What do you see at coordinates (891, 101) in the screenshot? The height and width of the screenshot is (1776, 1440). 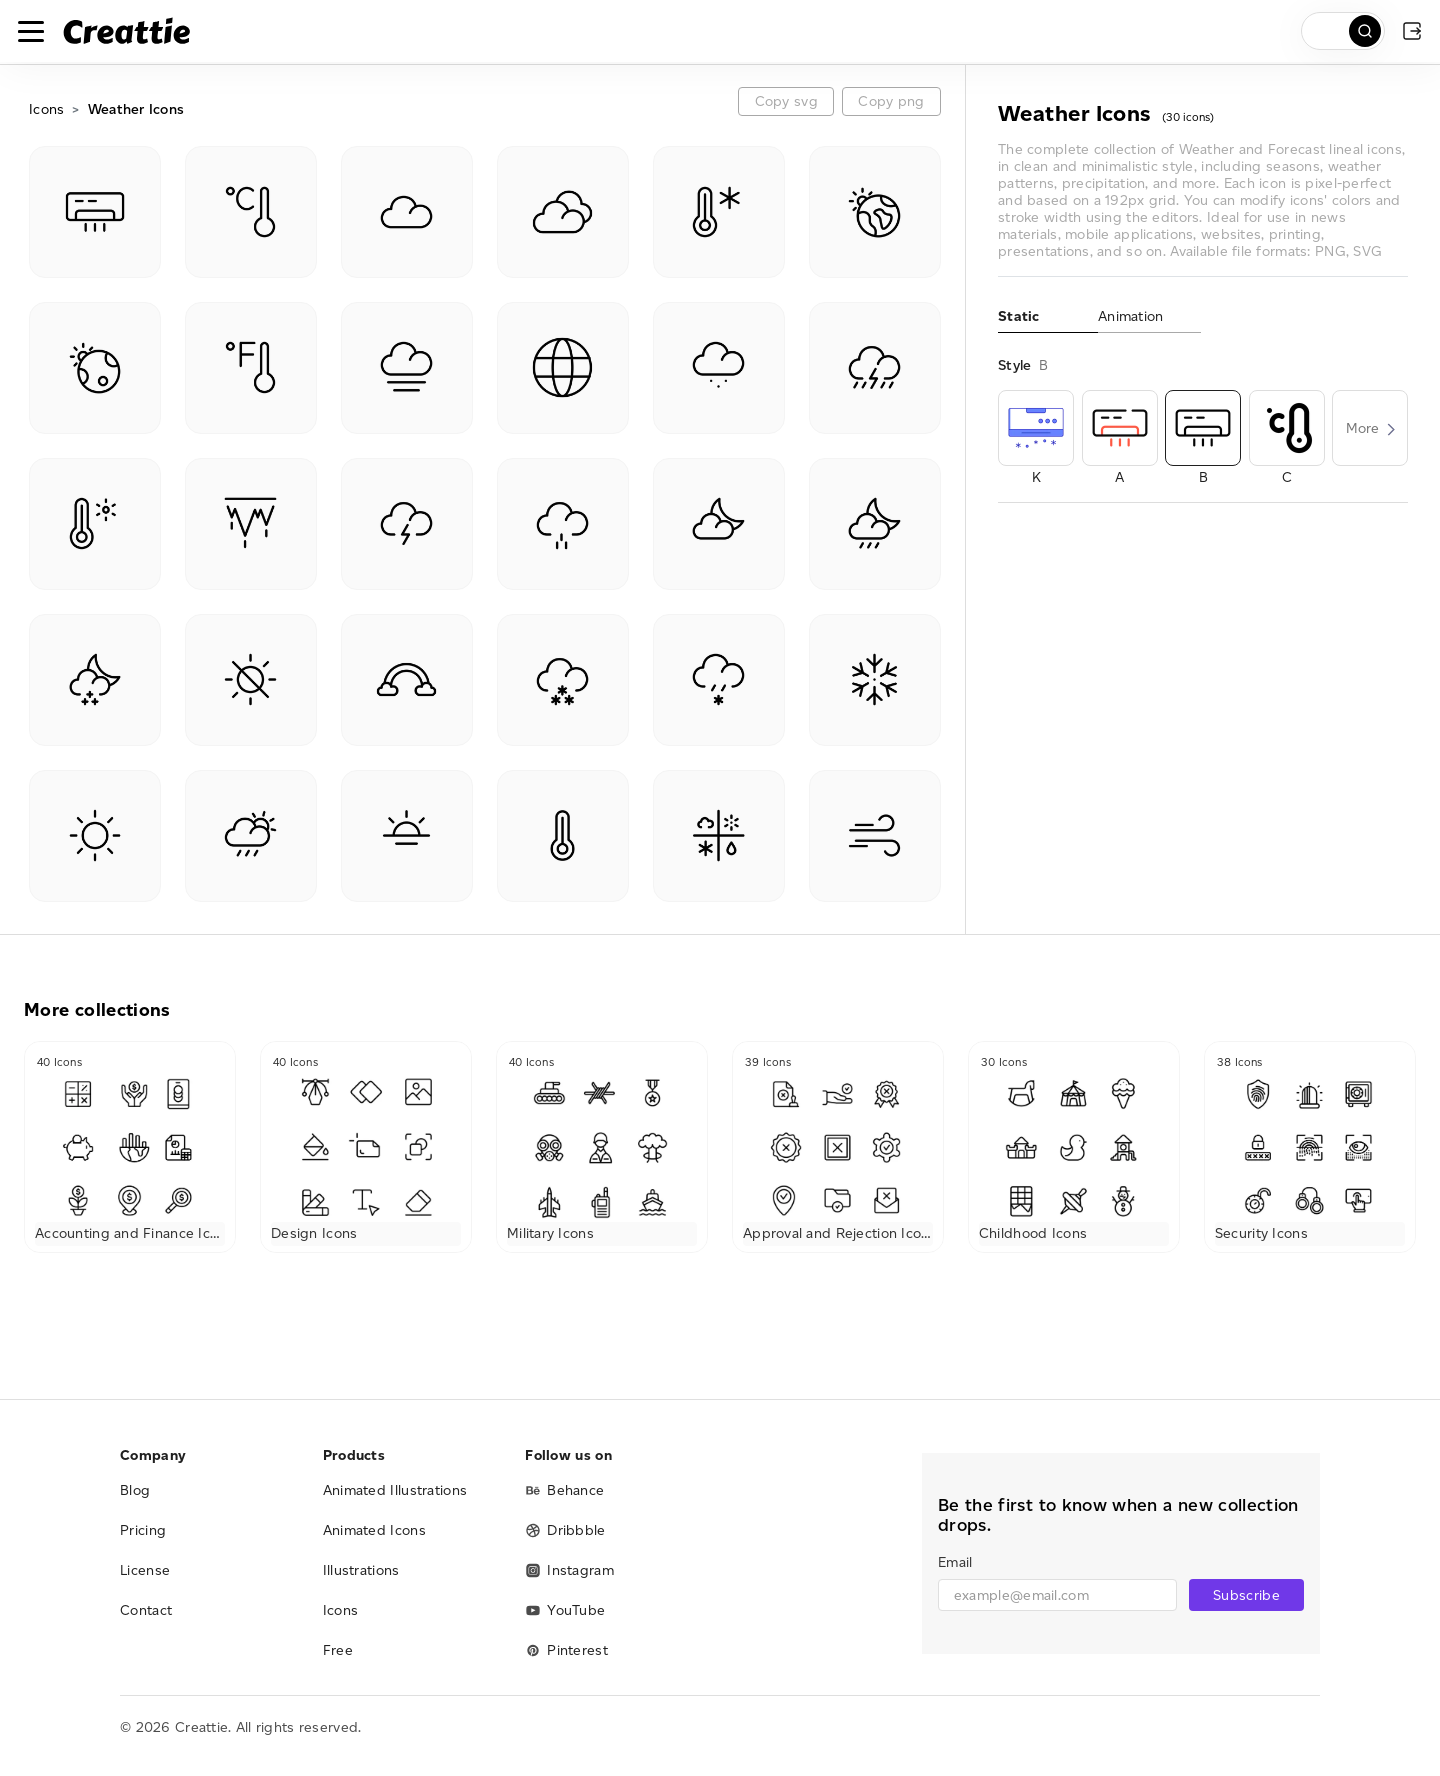 I see `Copy png` at bounding box center [891, 101].